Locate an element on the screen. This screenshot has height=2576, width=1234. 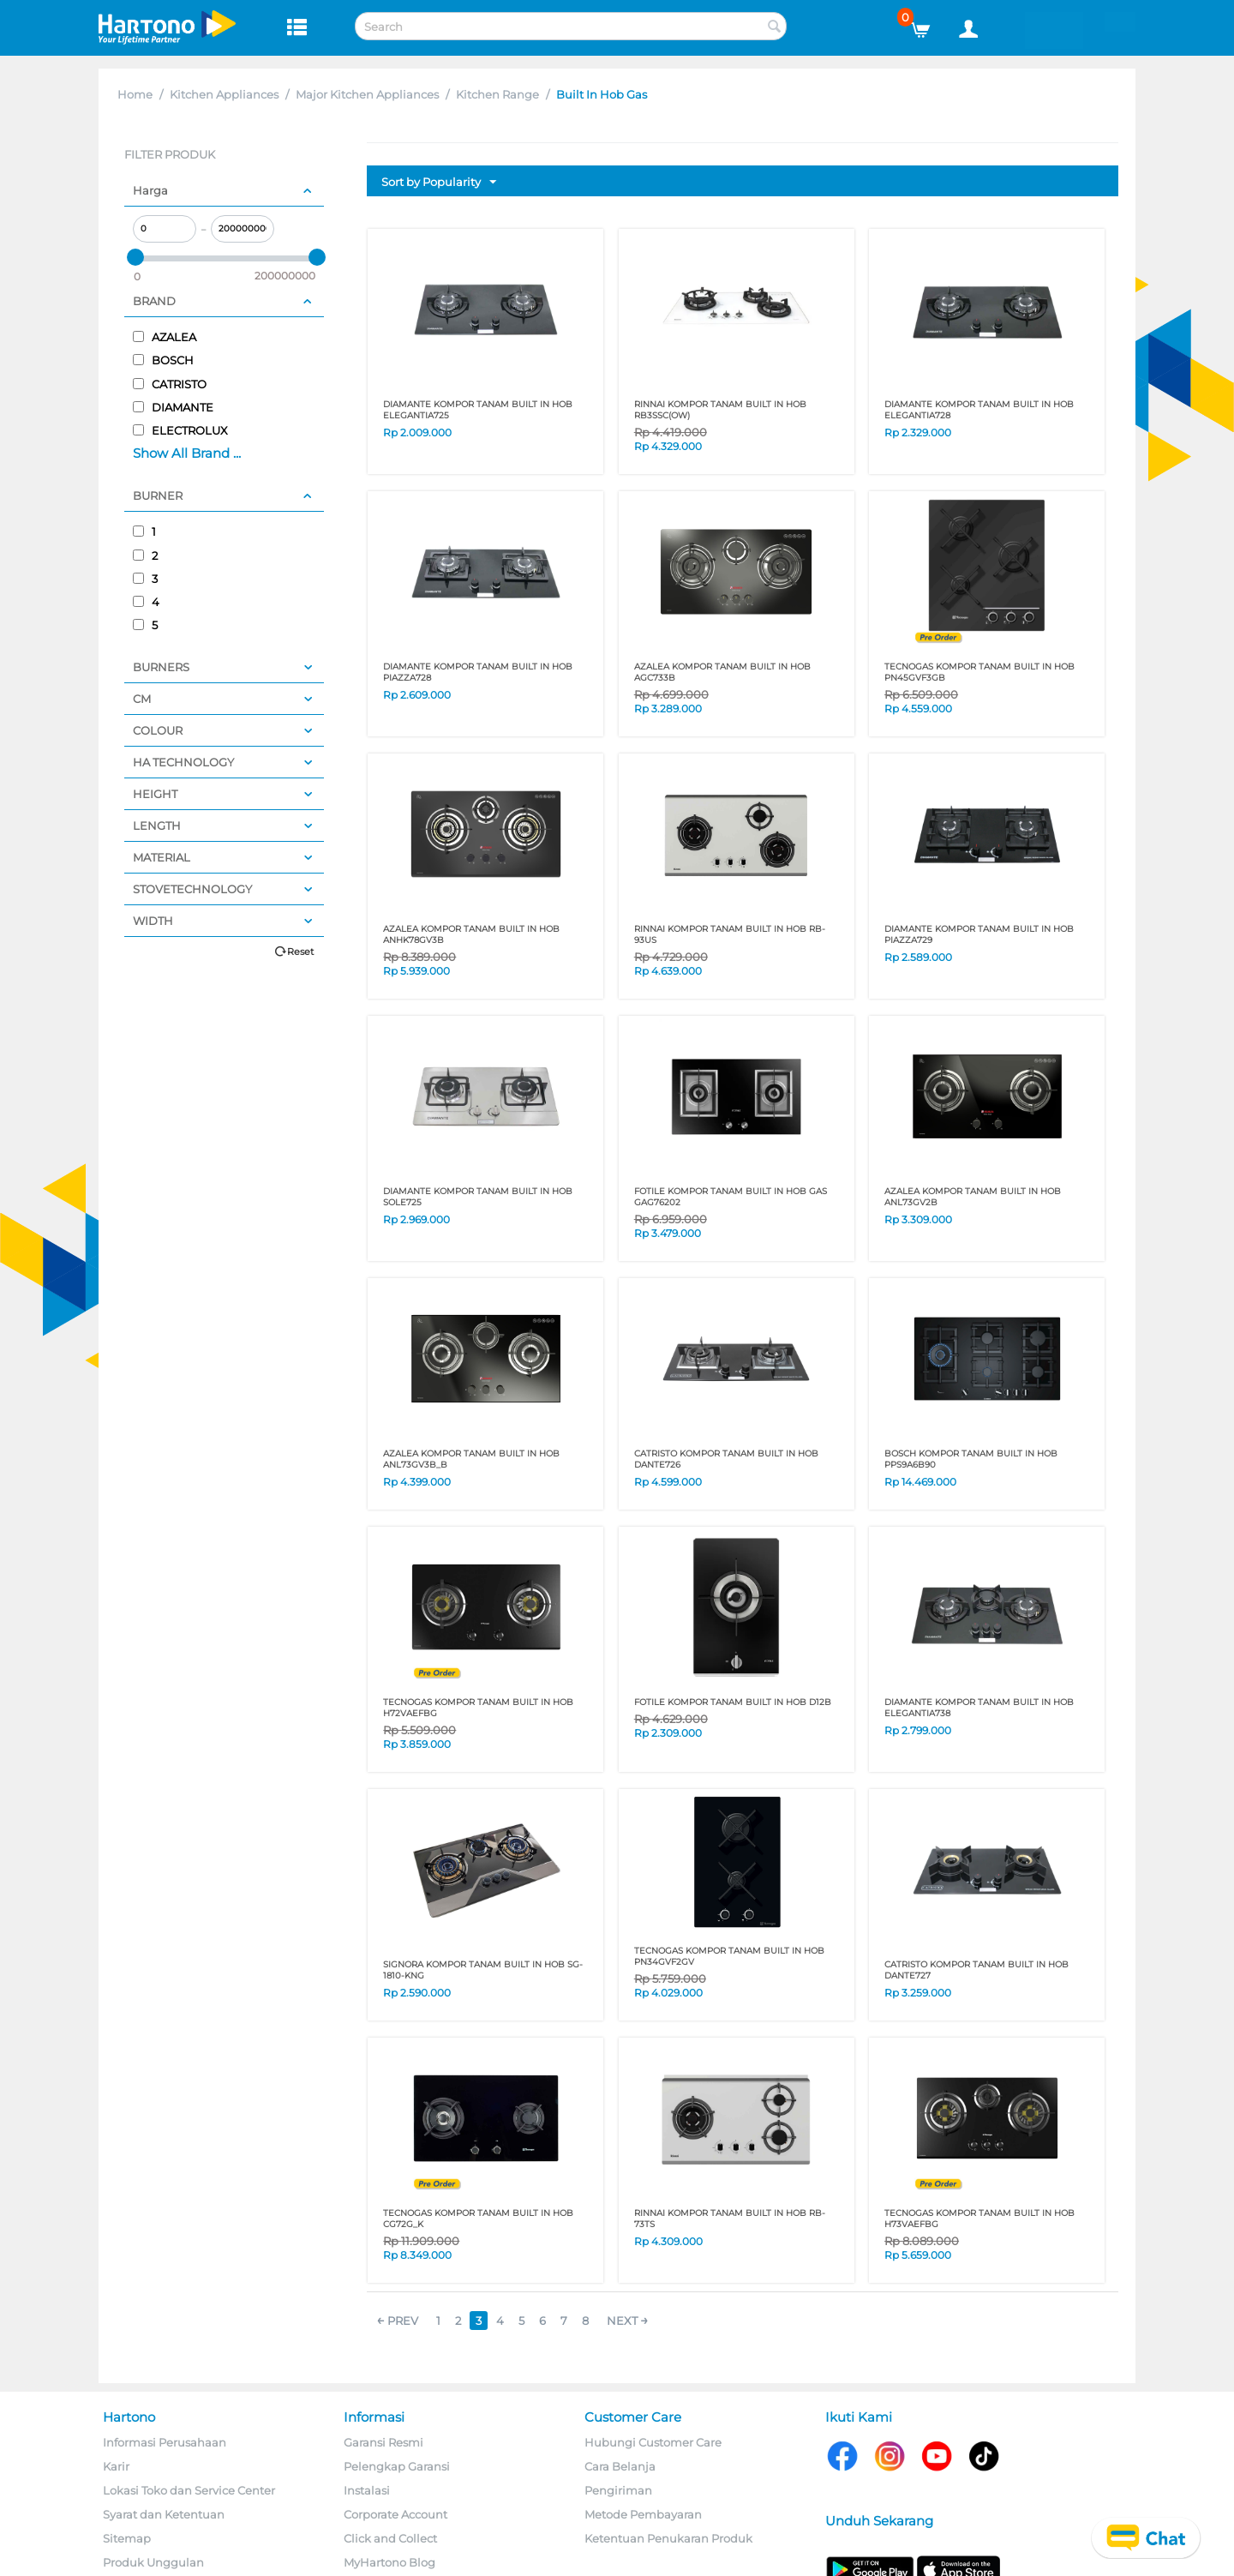
Home is located at coordinates (135, 94).